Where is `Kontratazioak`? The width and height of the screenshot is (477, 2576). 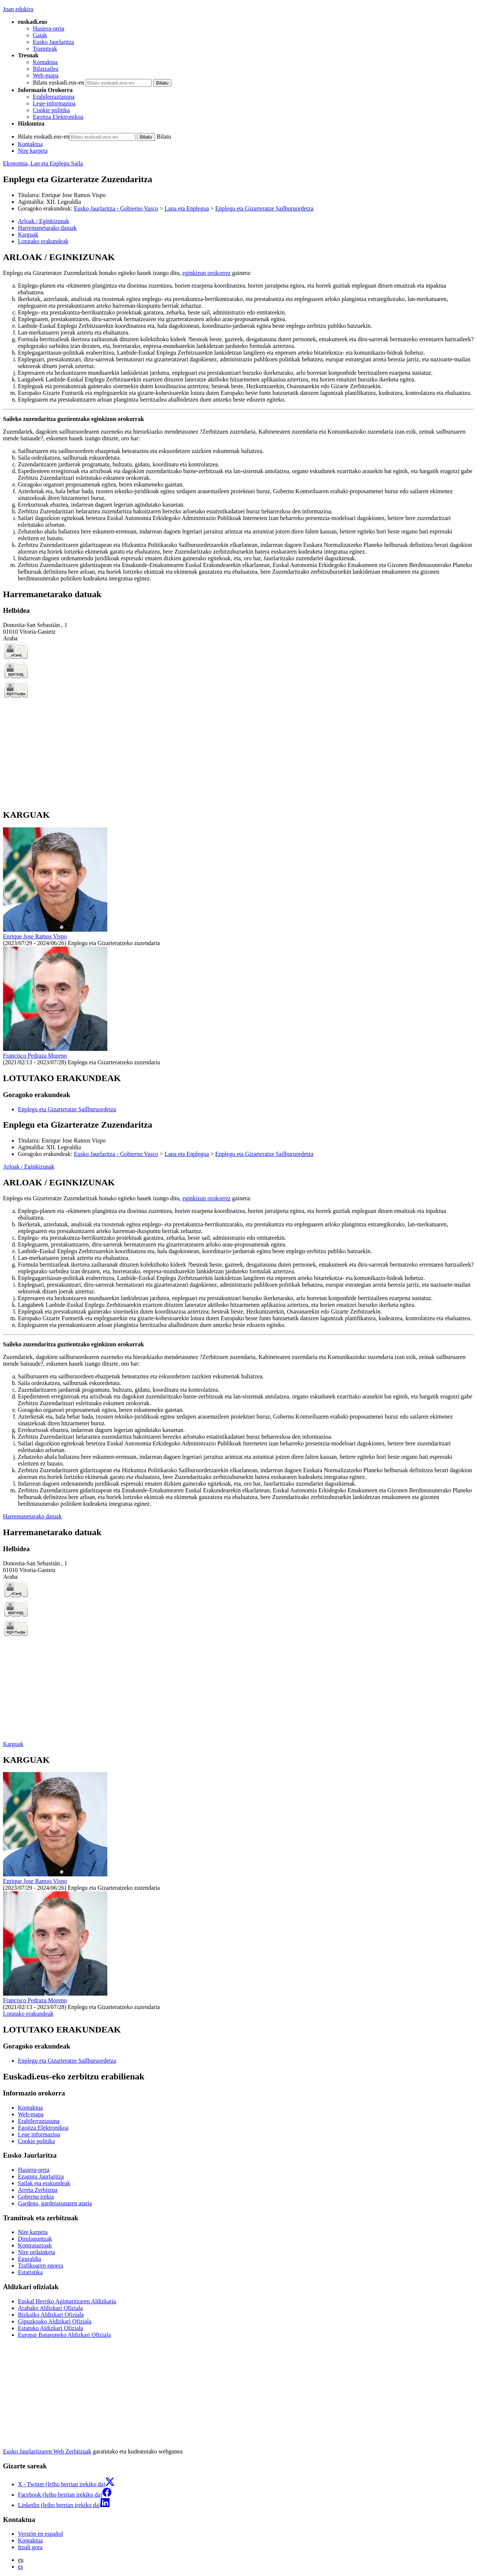
Kontratazioak is located at coordinates (35, 2245).